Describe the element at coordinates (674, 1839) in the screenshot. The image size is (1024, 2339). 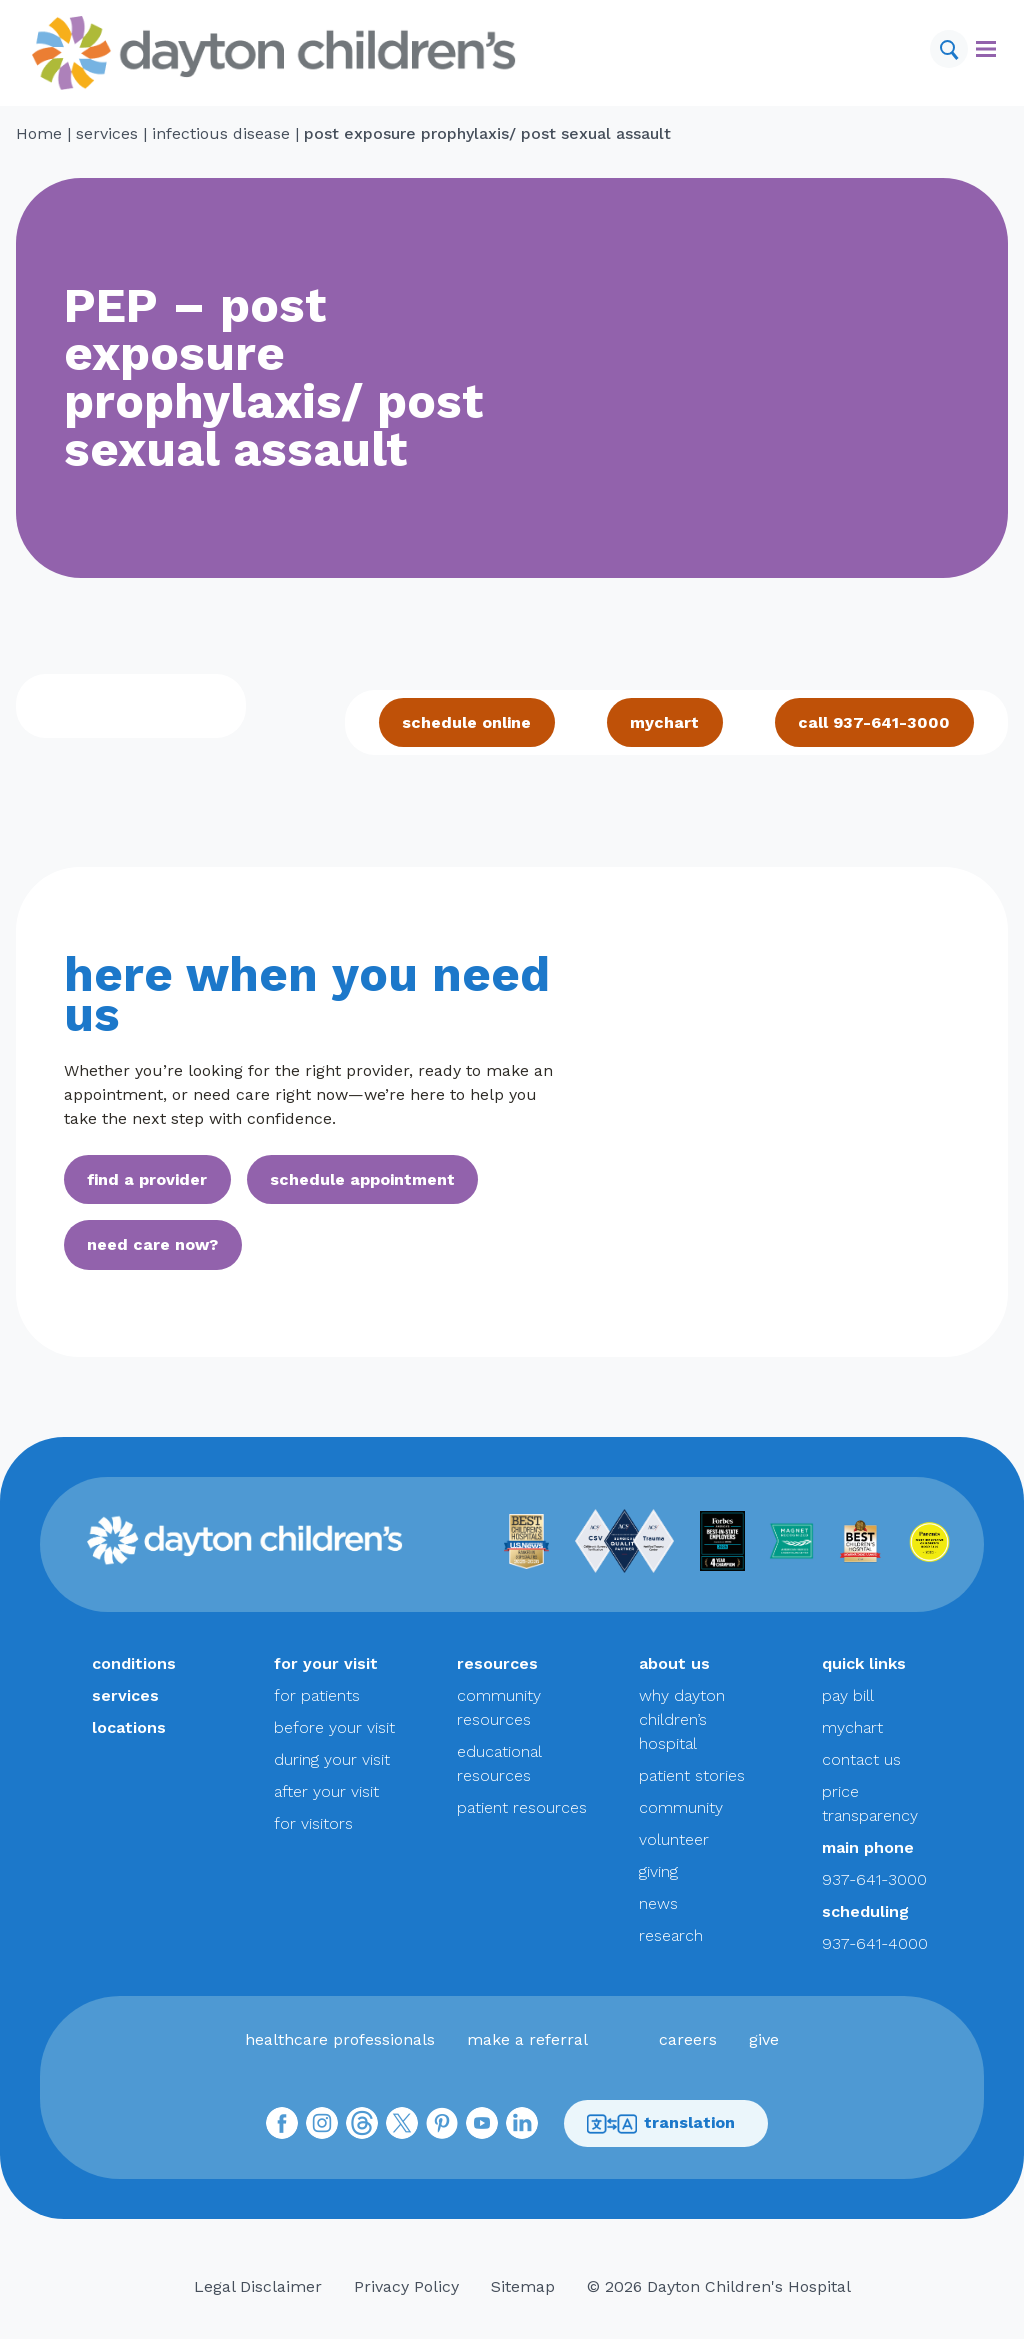
I see `volunteer` at that location.